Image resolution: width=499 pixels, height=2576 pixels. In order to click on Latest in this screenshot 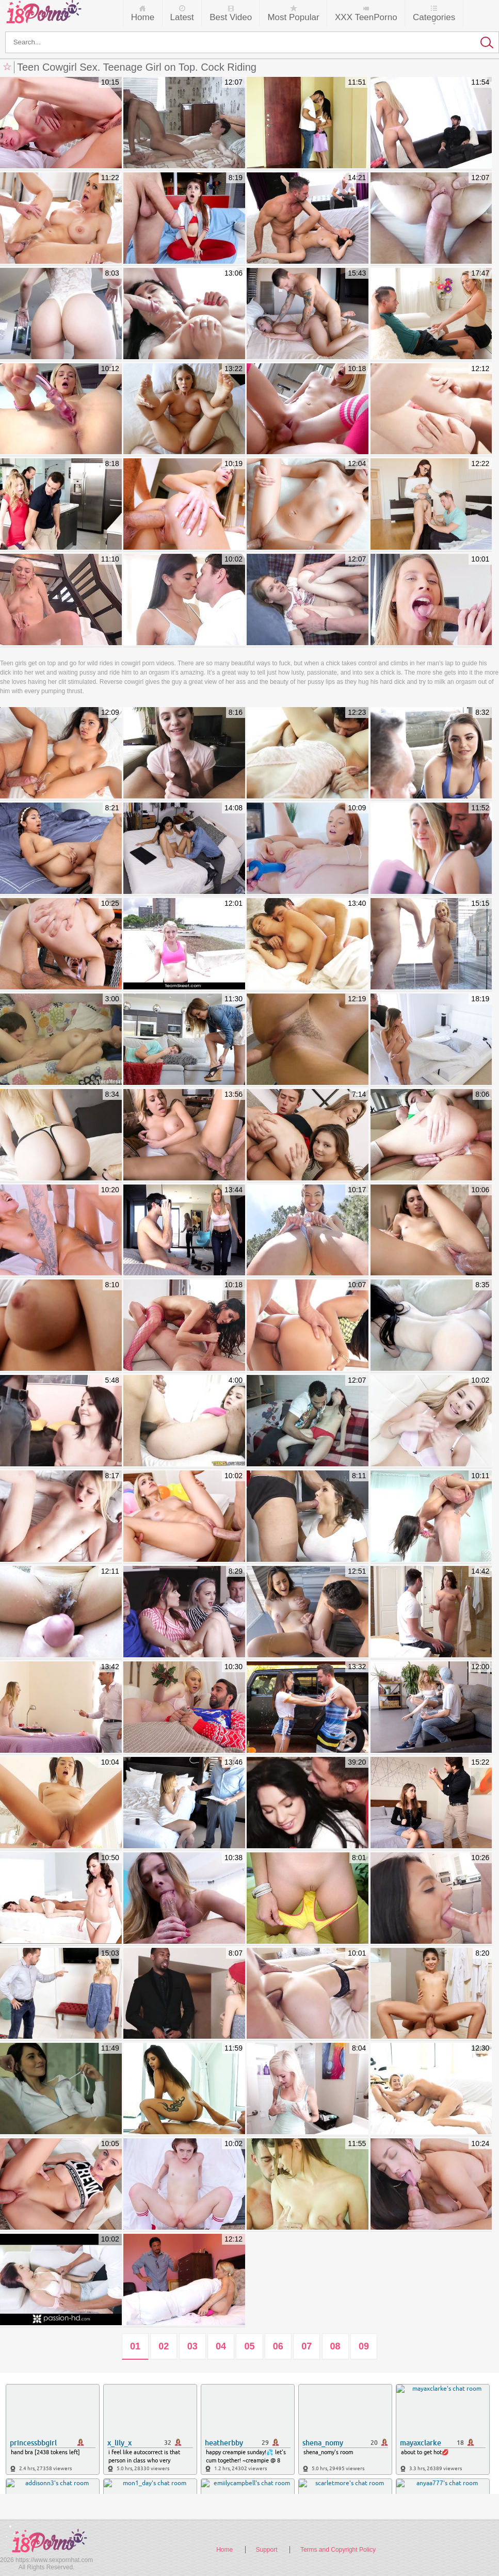, I will do `click(182, 17)`.